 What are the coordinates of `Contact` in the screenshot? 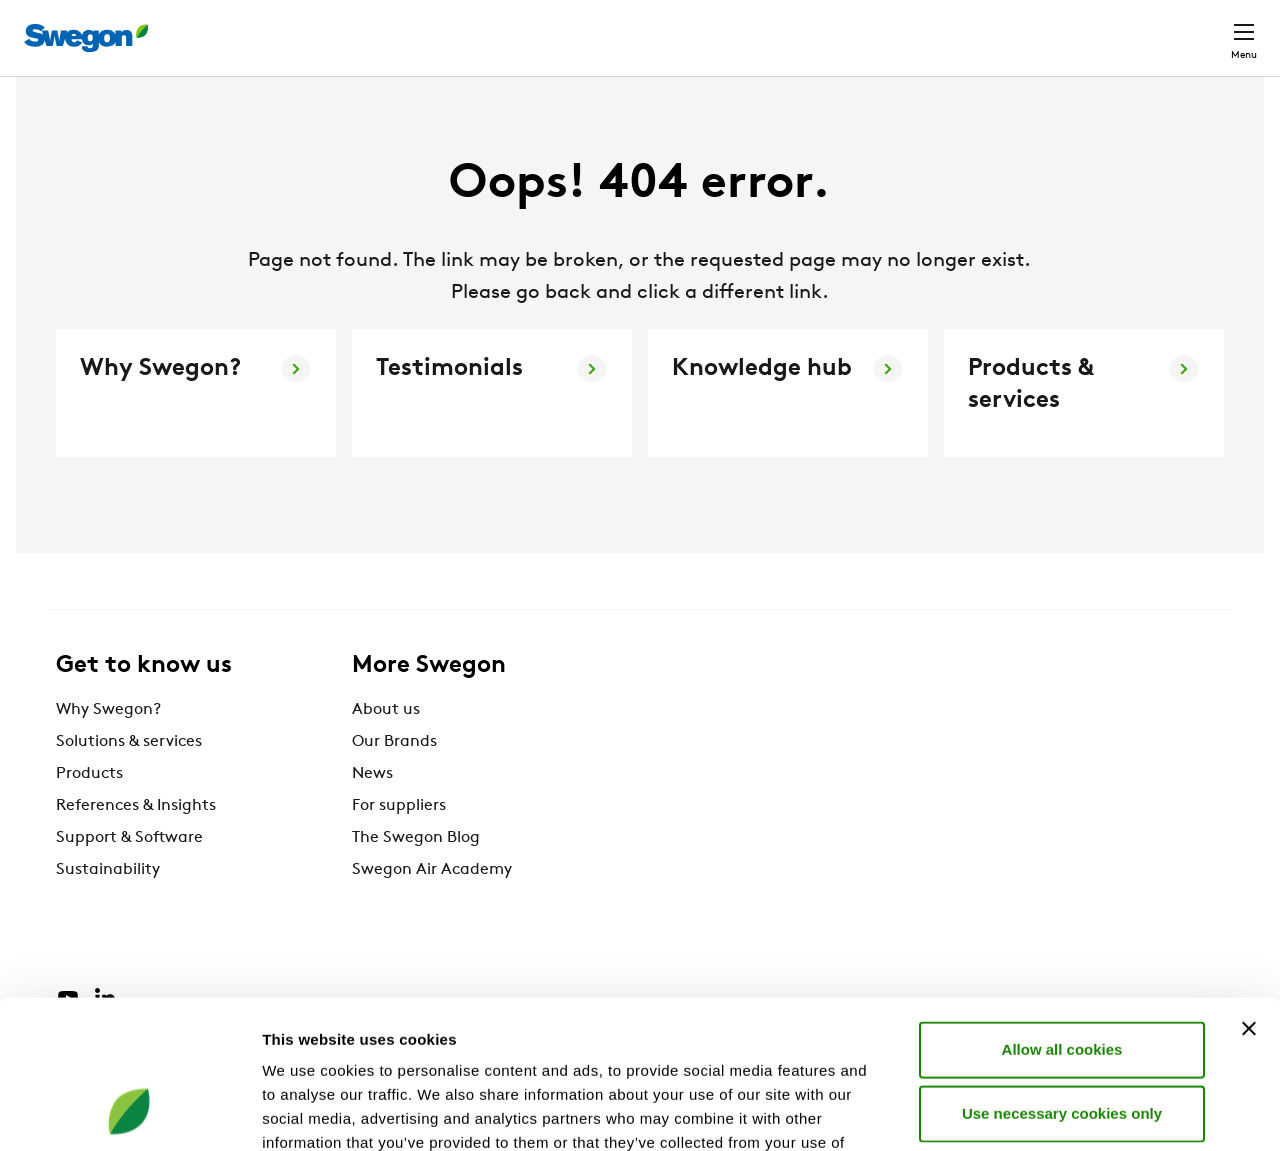 It's located at (1208, 28).